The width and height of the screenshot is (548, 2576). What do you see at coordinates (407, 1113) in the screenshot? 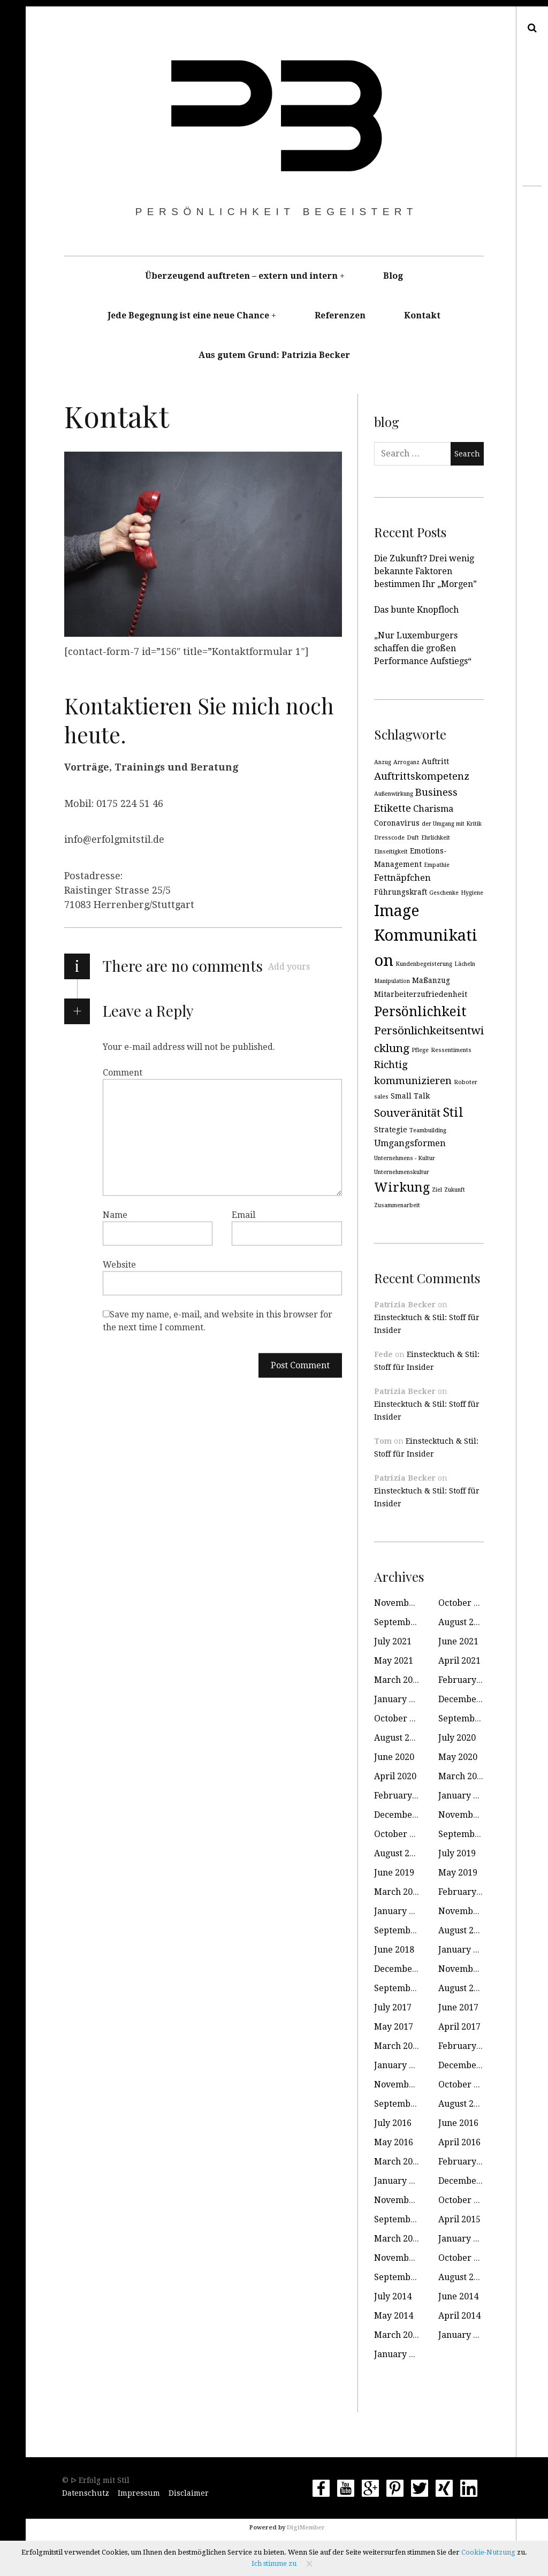
I see `Souveränität [Souveränität (6 items)]` at bounding box center [407, 1113].